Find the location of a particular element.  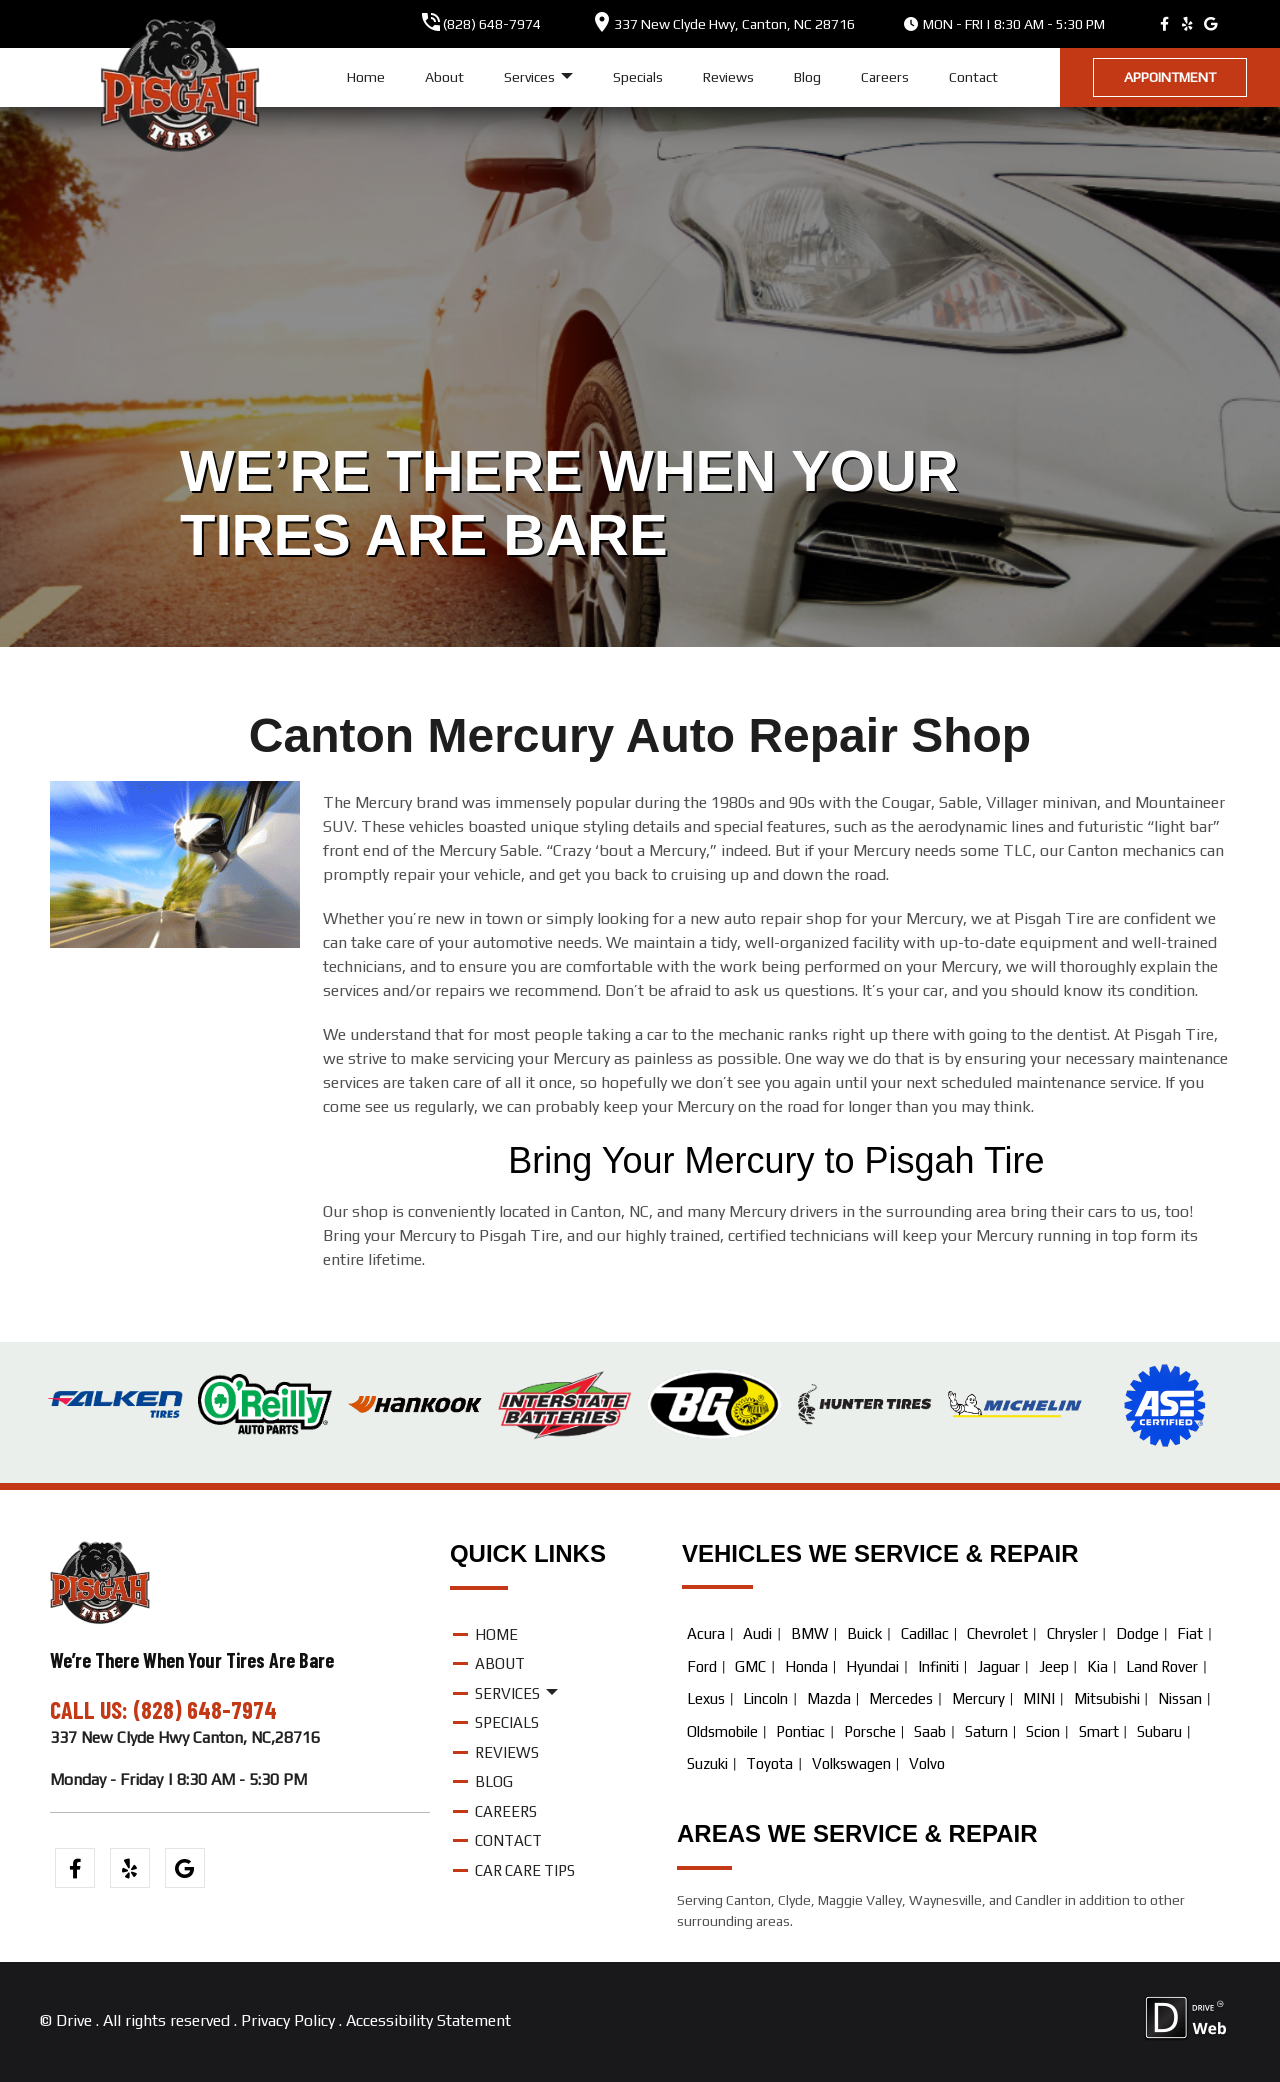

Lincoln is located at coordinates (765, 1698).